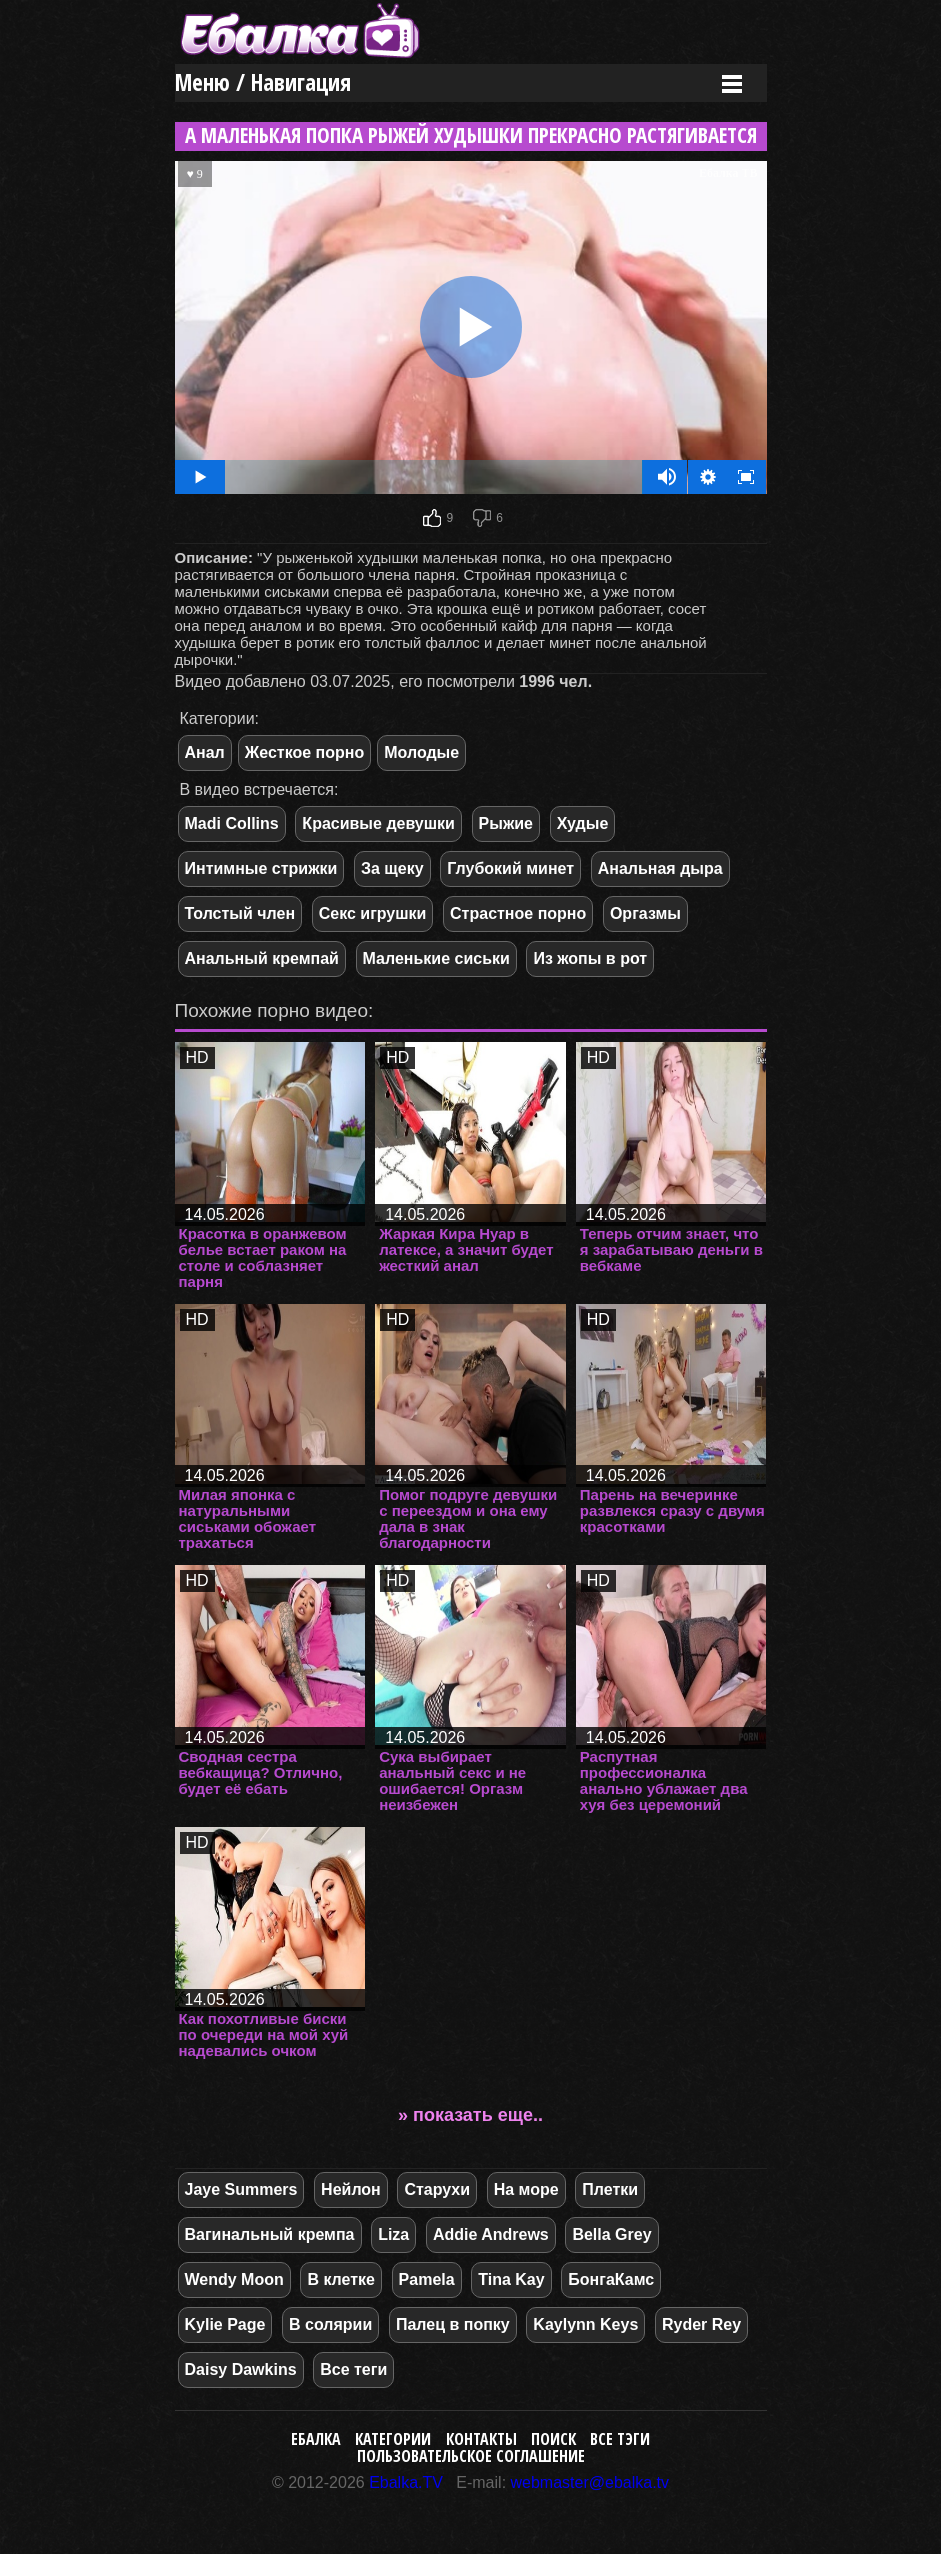 The width and height of the screenshot is (941, 2554). What do you see at coordinates (353, 2369) in the screenshot?
I see `Все теги` at bounding box center [353, 2369].